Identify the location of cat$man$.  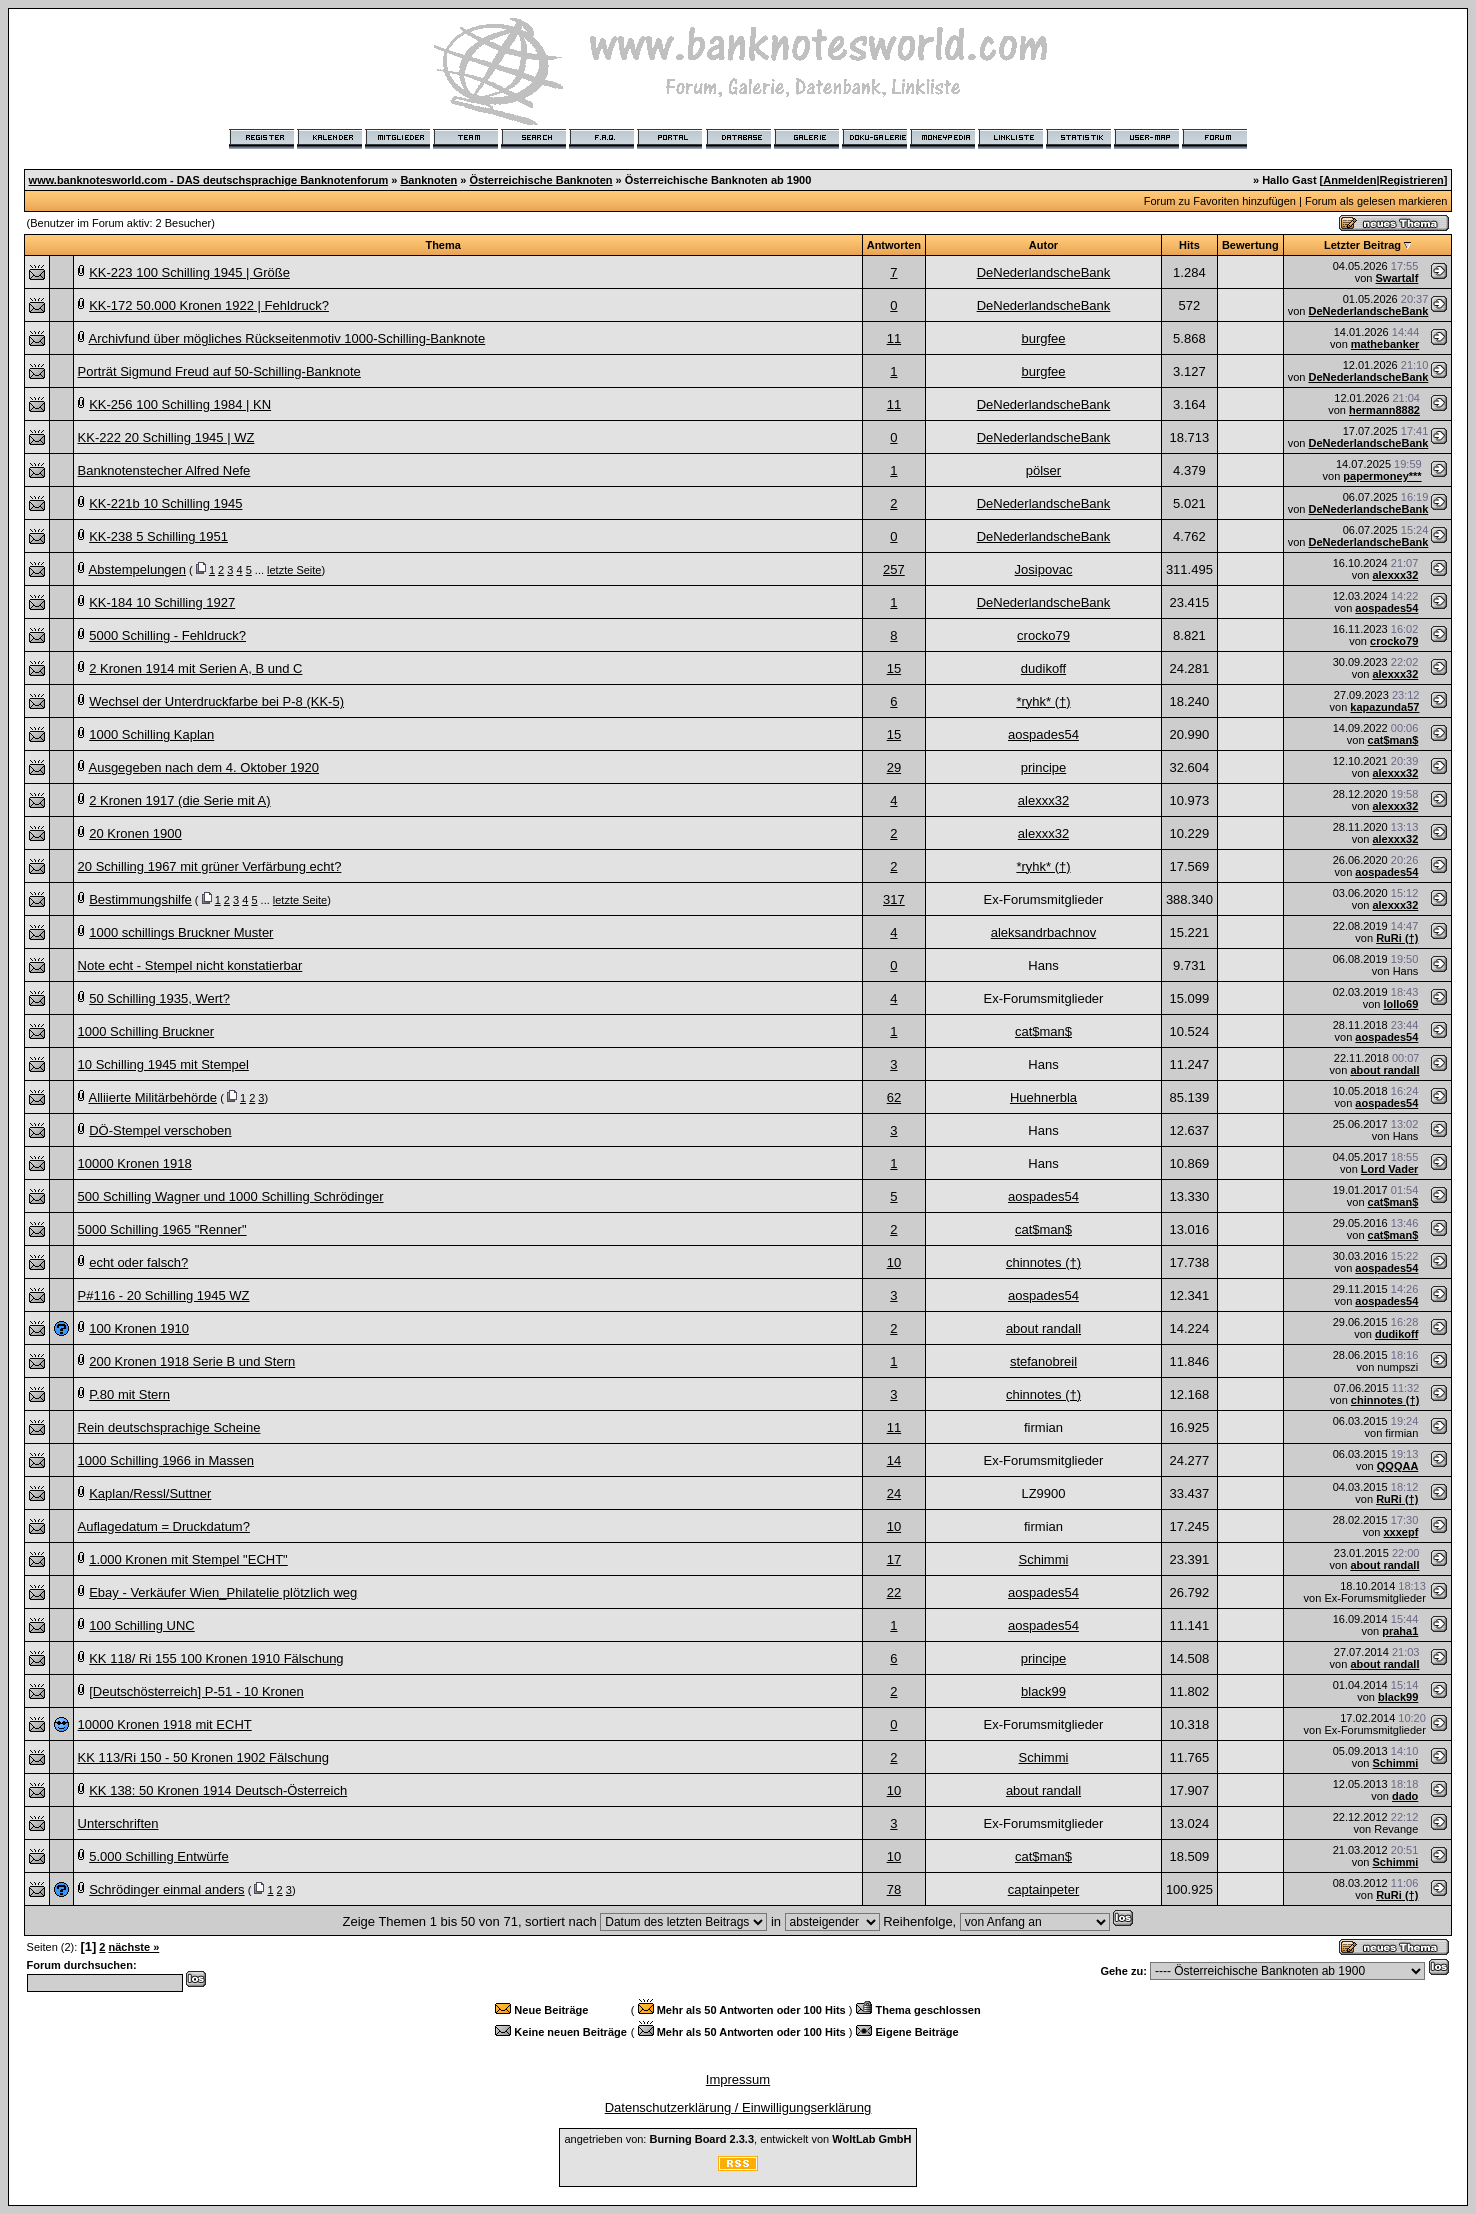
(1393, 740).